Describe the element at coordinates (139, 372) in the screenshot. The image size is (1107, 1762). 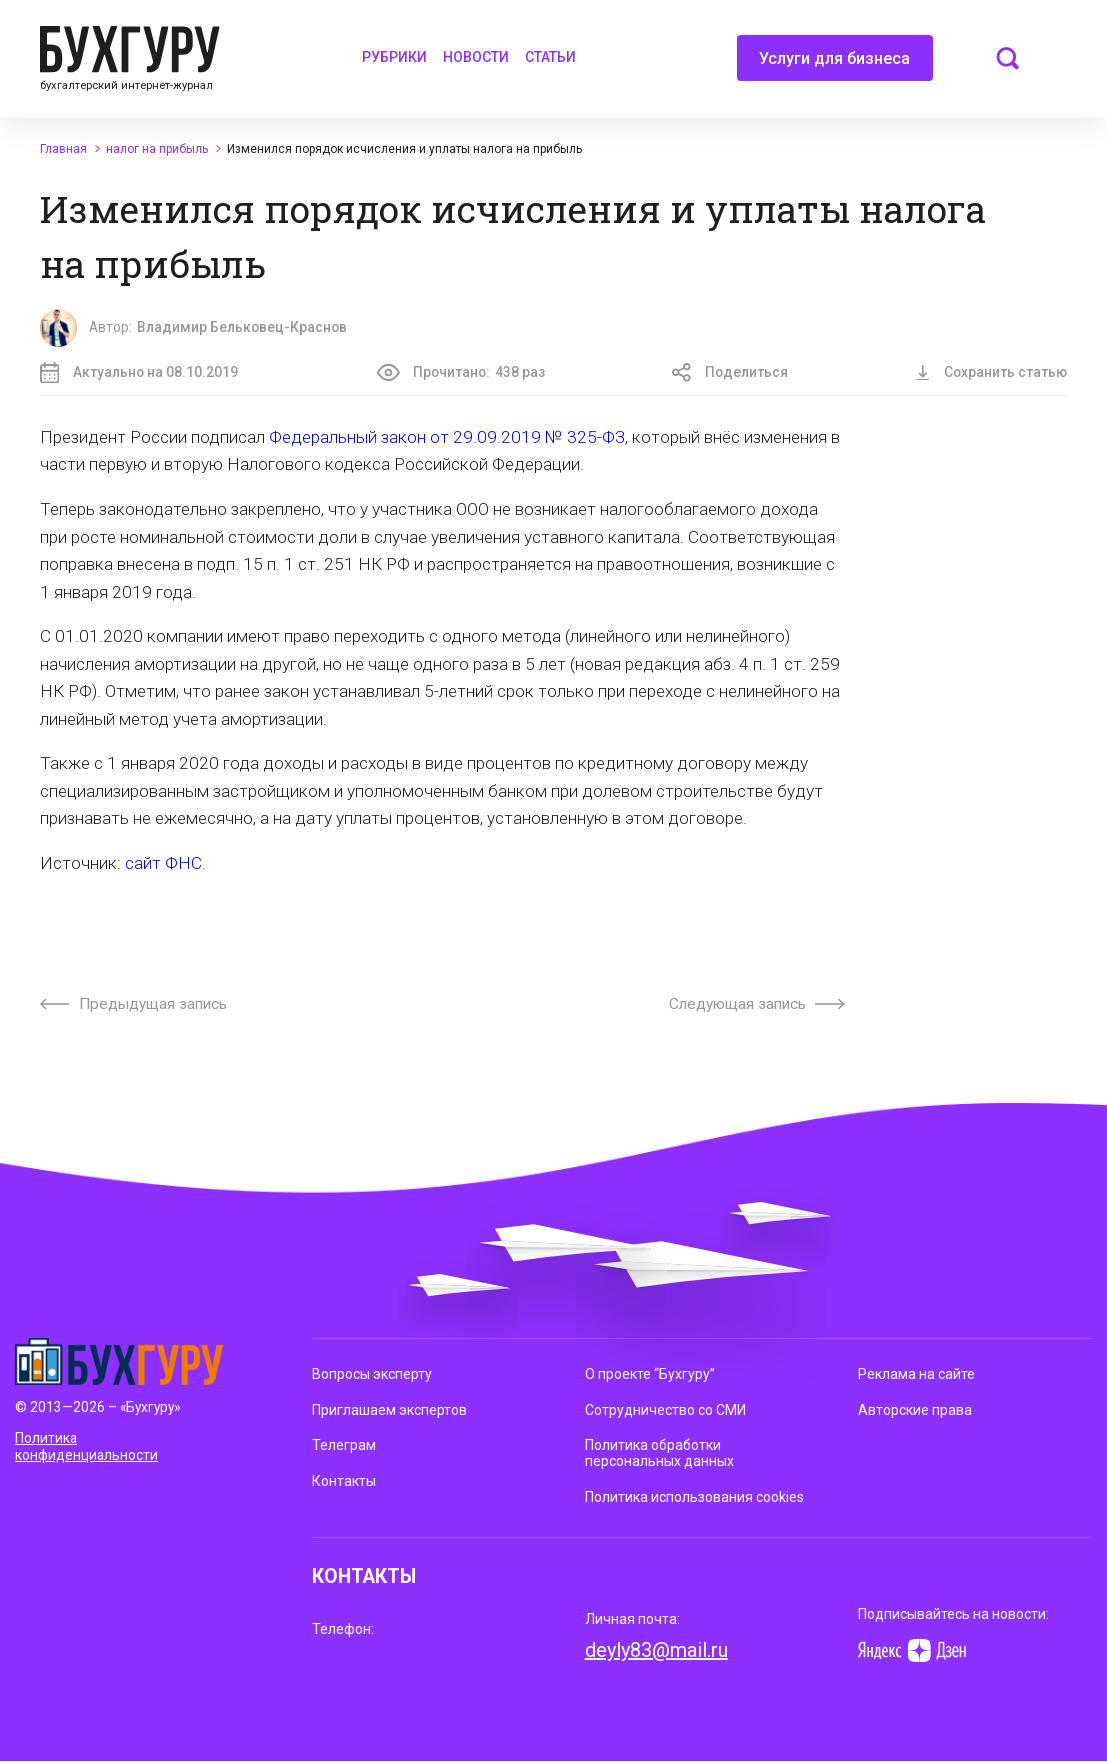
I see `Актуально на 08.10.2019` at that location.